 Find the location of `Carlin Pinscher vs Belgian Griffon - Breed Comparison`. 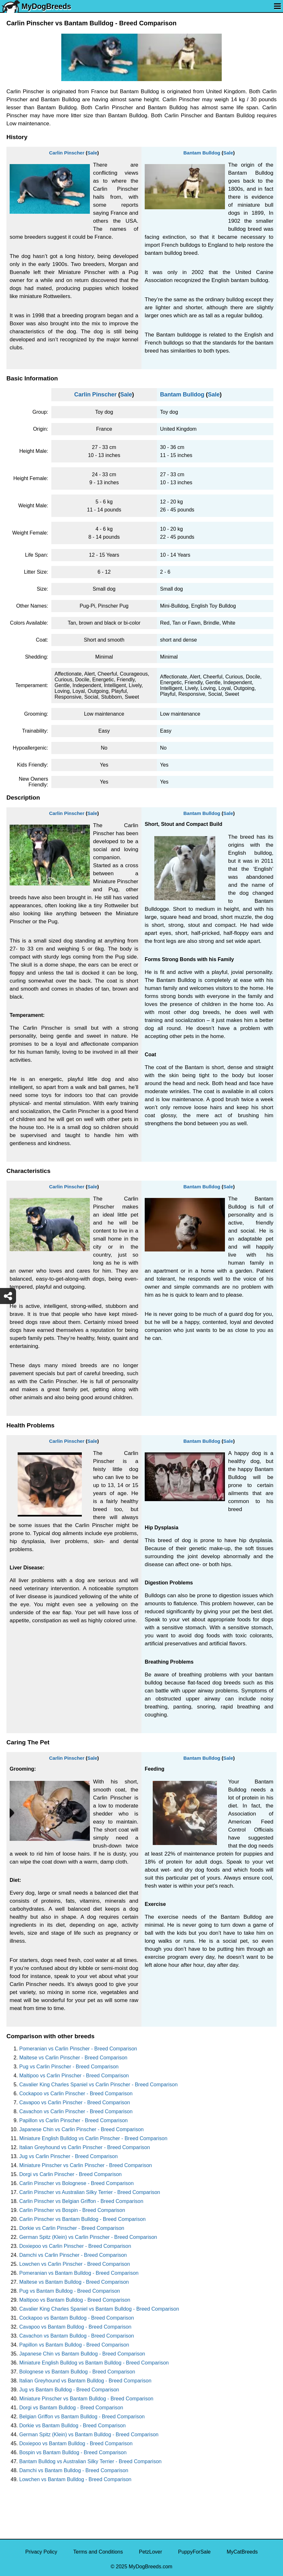

Carlin Pinscher vs Belgian Griffon - Breed Comparison is located at coordinates (81, 2201).